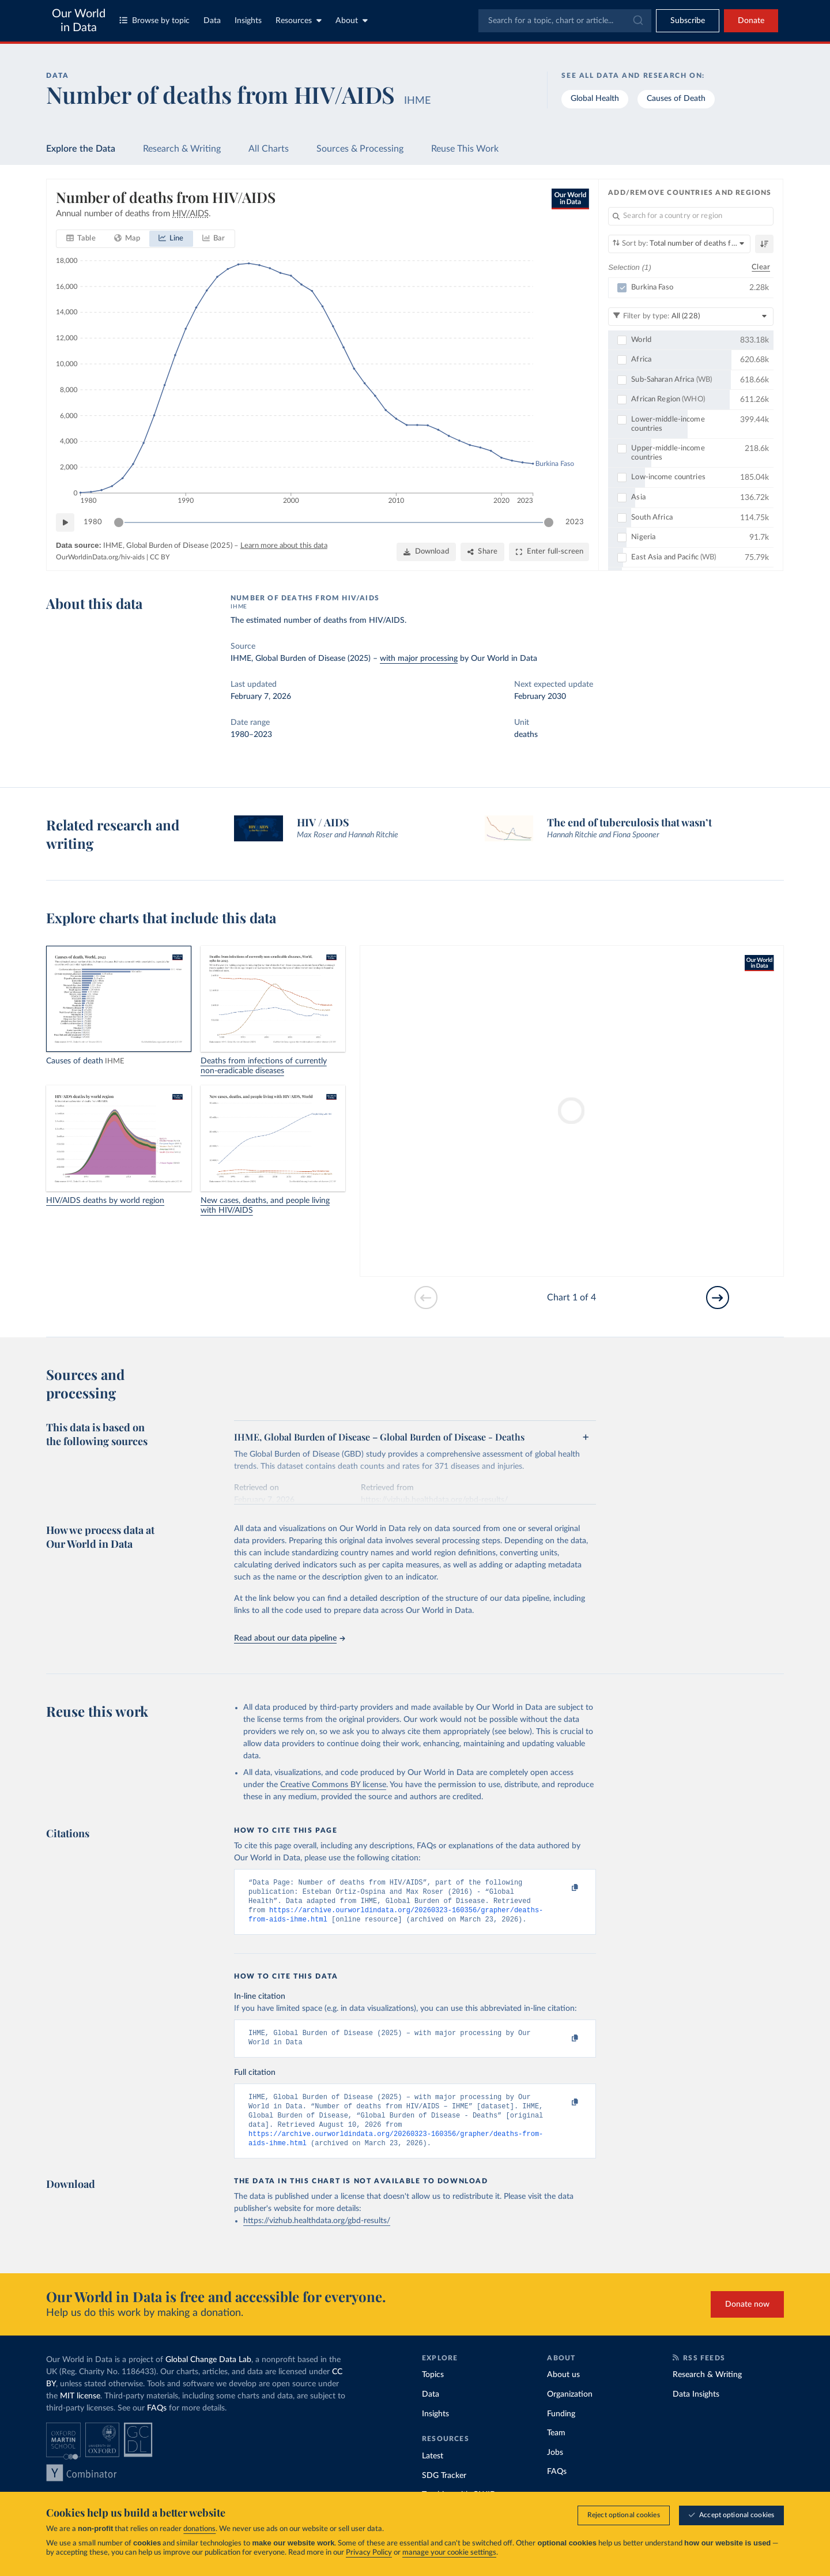 This screenshot has width=830, height=2576. I want to click on manage your cookie settings, so click(449, 2552).